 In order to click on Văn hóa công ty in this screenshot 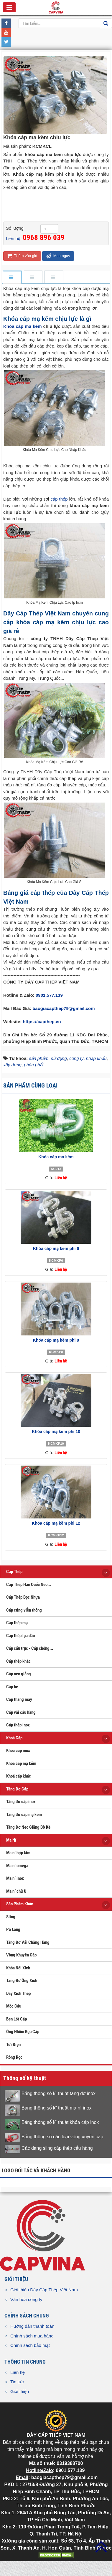, I will do `click(26, 2299)`.